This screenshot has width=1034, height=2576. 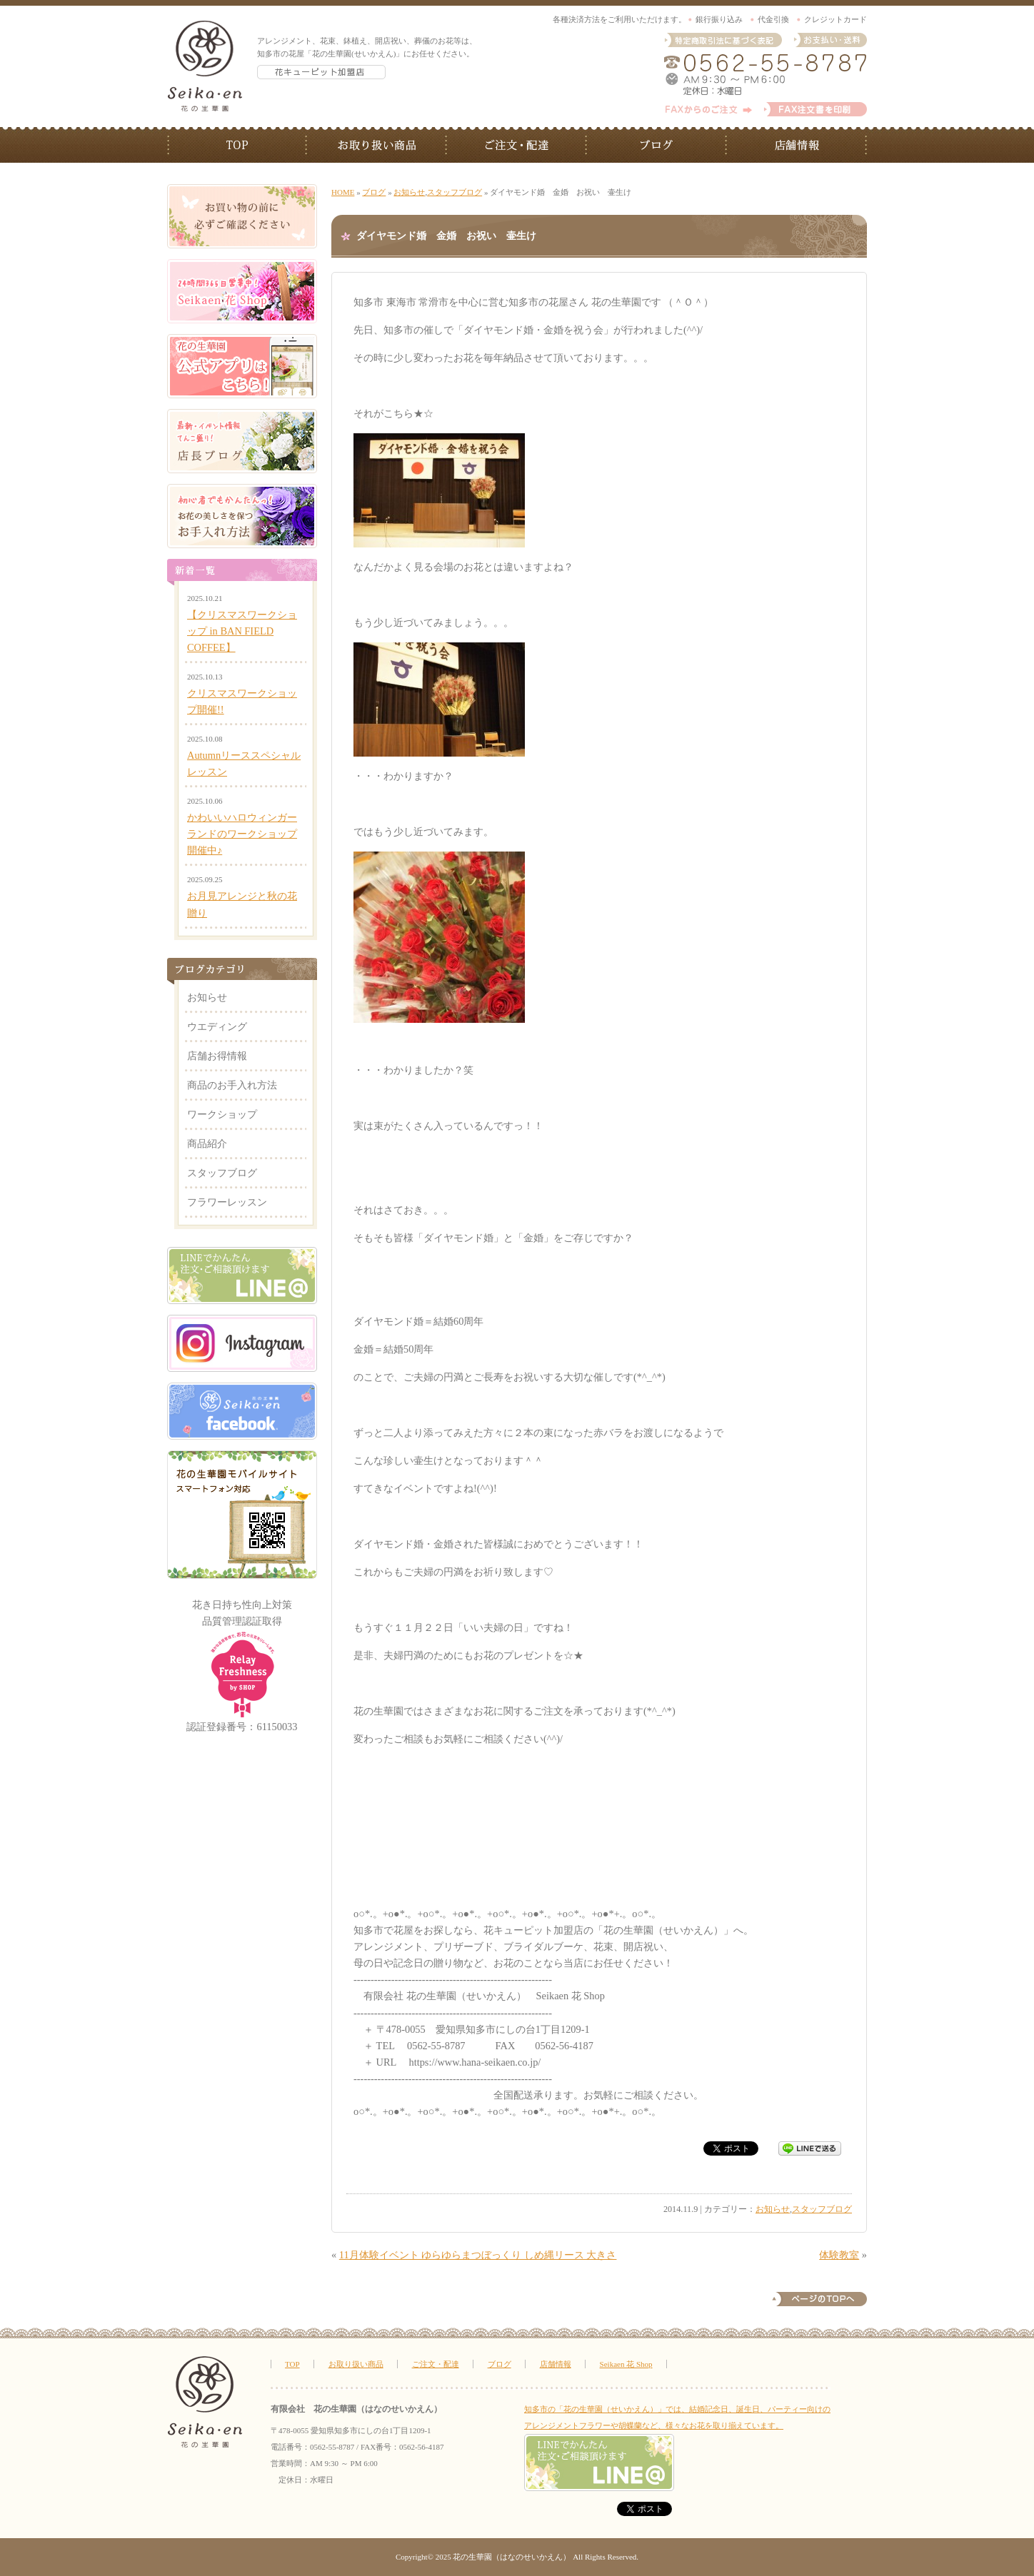 I want to click on Autumnリーススペシャルレッスン, so click(x=244, y=763).